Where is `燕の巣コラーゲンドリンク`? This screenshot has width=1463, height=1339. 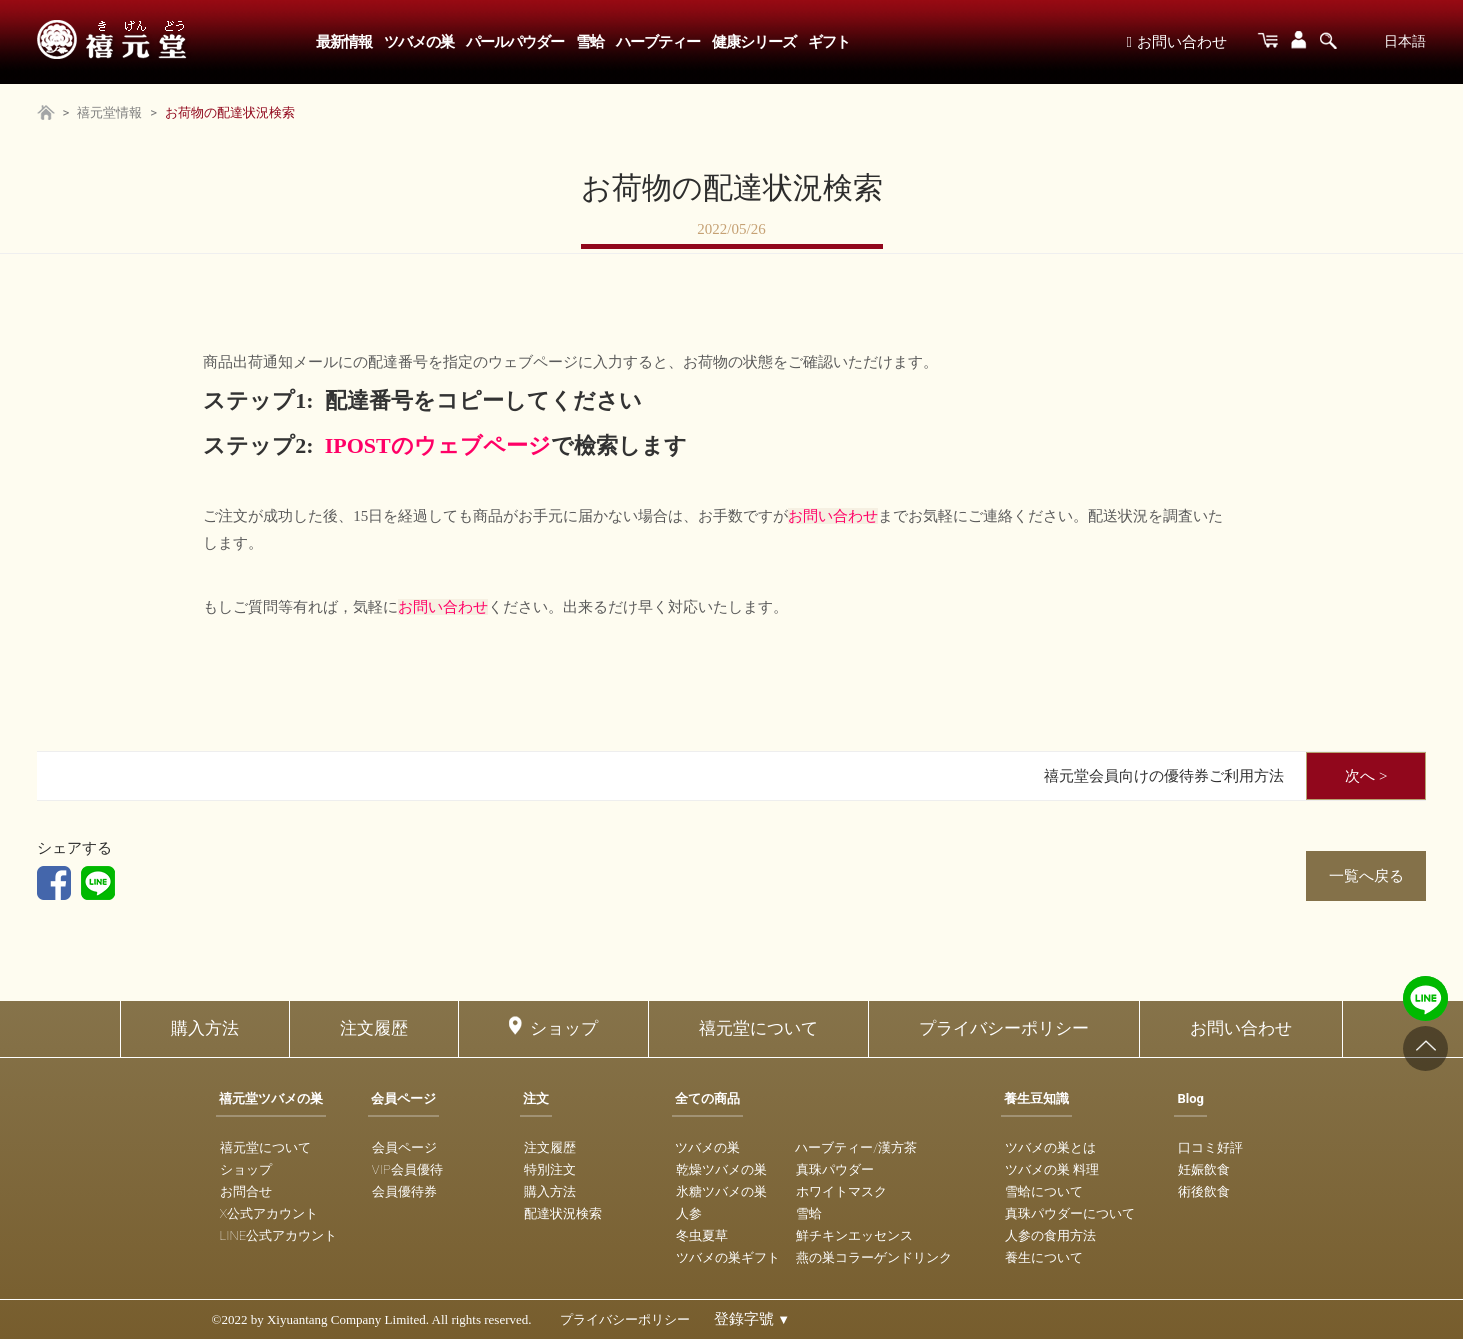 燕の巣コラーゲンドリンク is located at coordinates (874, 1257).